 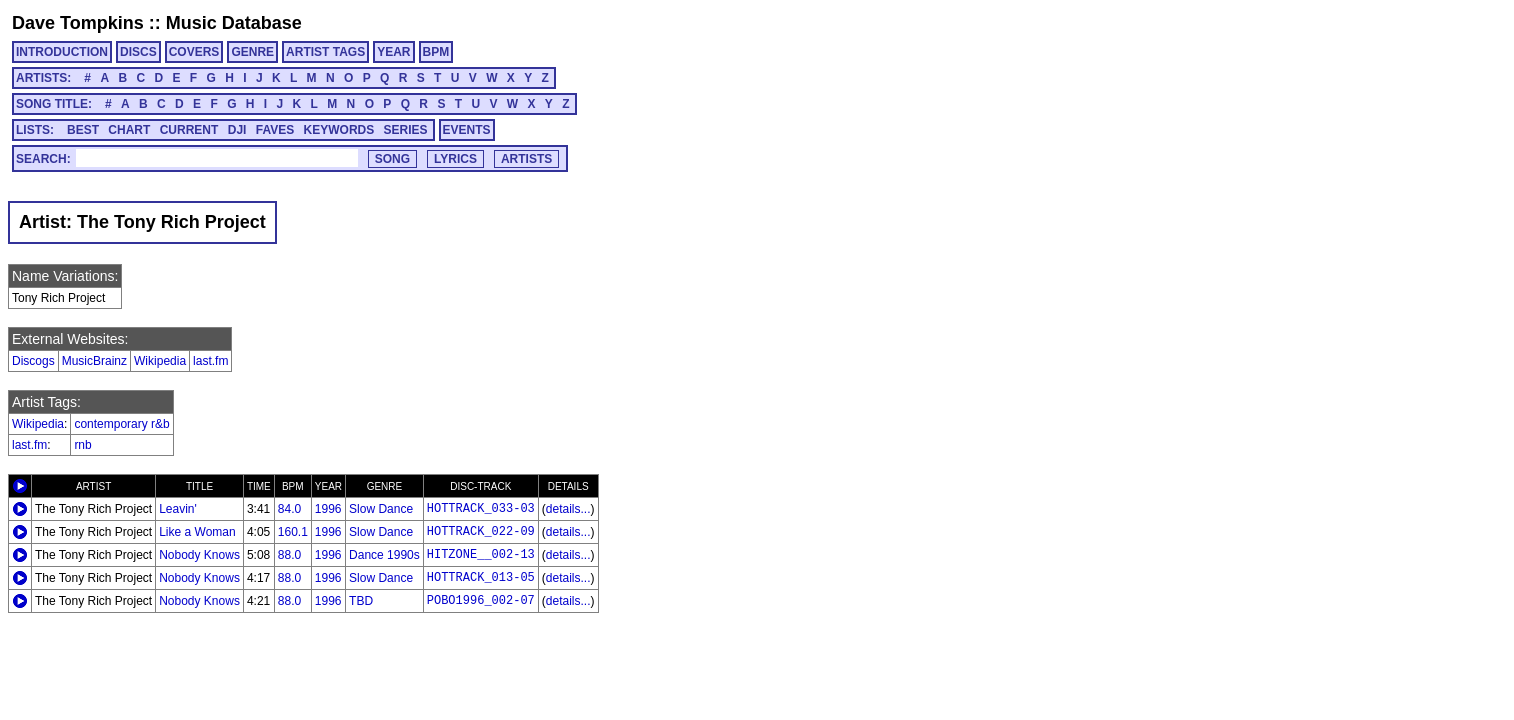 What do you see at coordinates (293, 532) in the screenshot?
I see `160.1` at bounding box center [293, 532].